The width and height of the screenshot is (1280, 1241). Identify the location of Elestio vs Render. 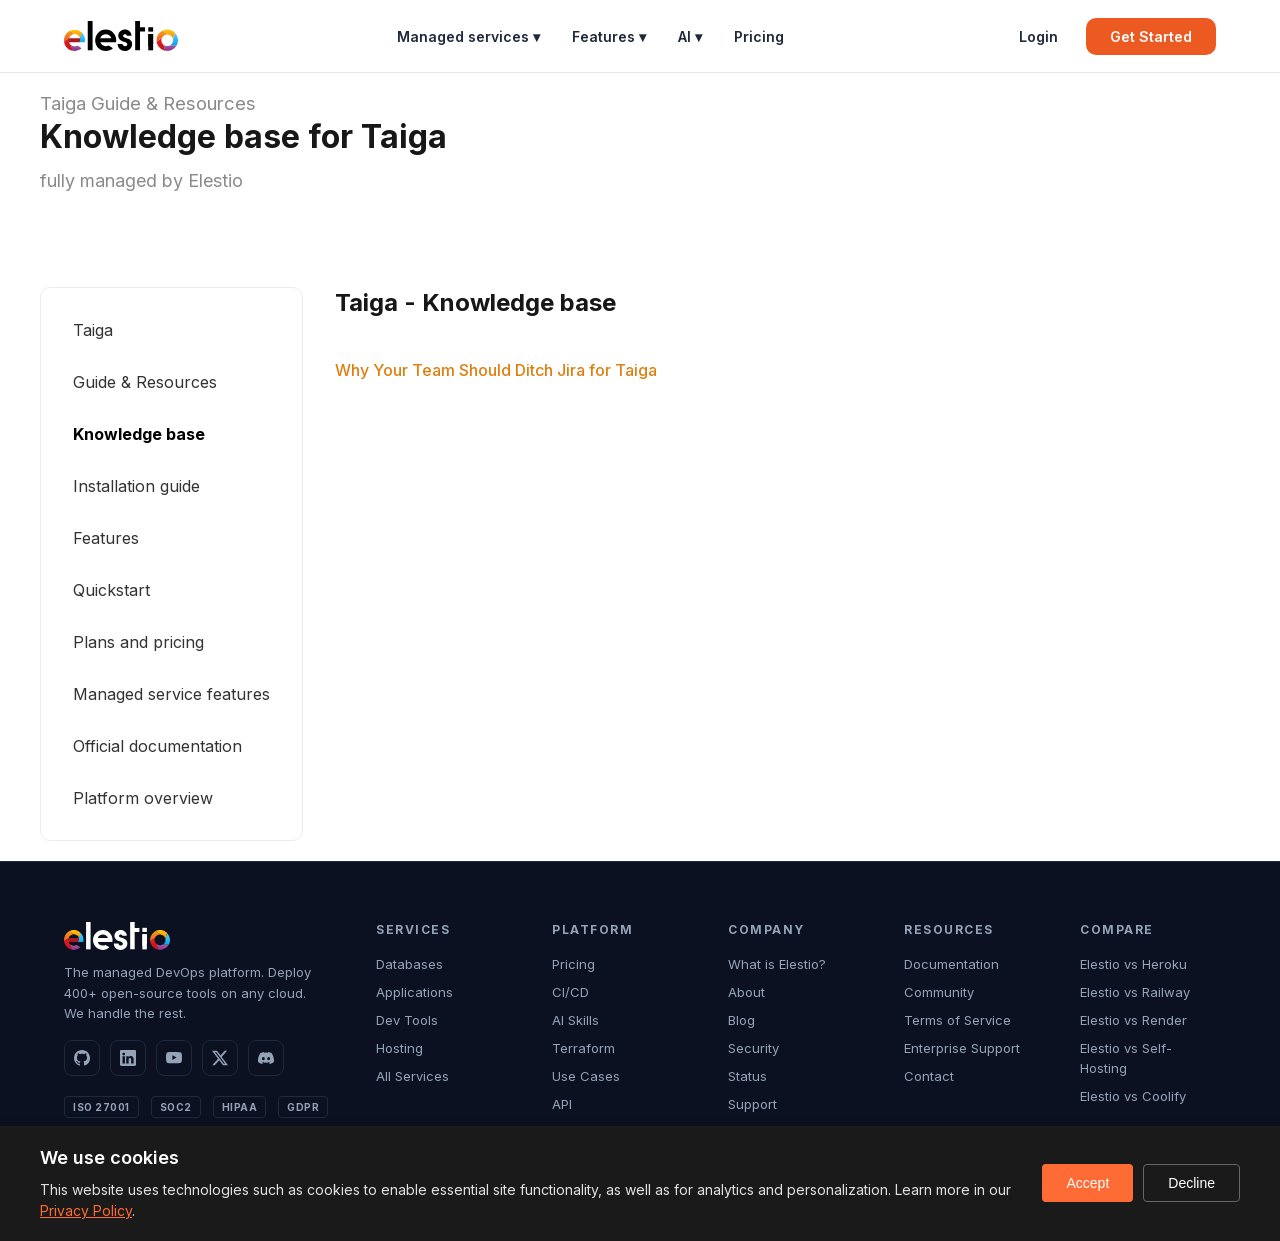
(1133, 1020).